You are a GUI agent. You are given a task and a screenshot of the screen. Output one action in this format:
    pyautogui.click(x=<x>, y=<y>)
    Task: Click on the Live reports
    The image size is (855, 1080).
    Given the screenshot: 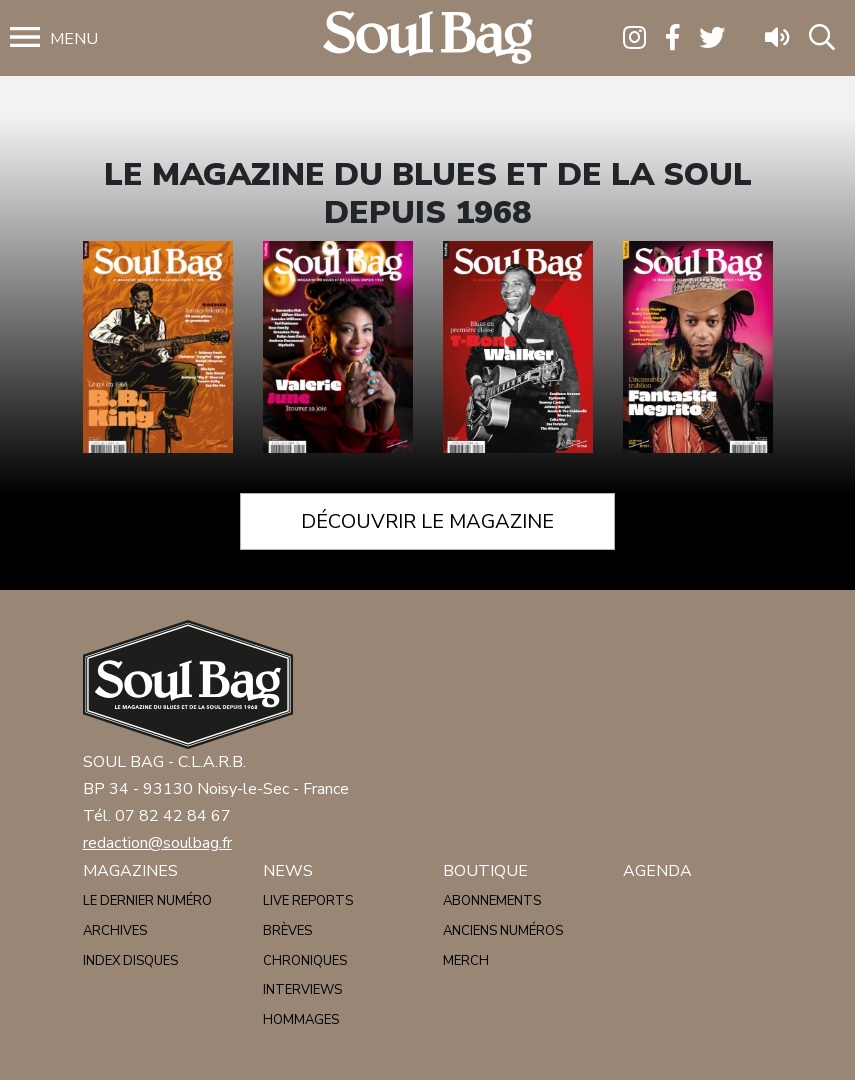 What is the action you would take?
    pyautogui.click(x=308, y=901)
    